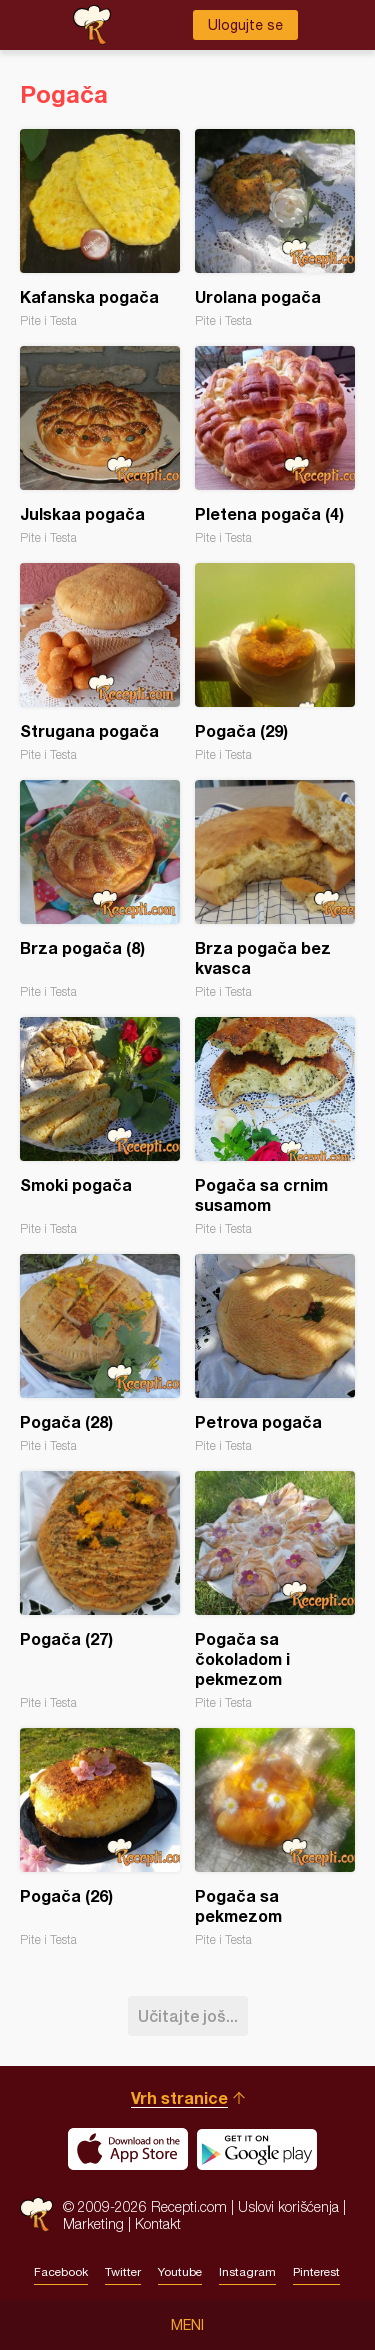  What do you see at coordinates (93, 2223) in the screenshot?
I see `Marketing` at bounding box center [93, 2223].